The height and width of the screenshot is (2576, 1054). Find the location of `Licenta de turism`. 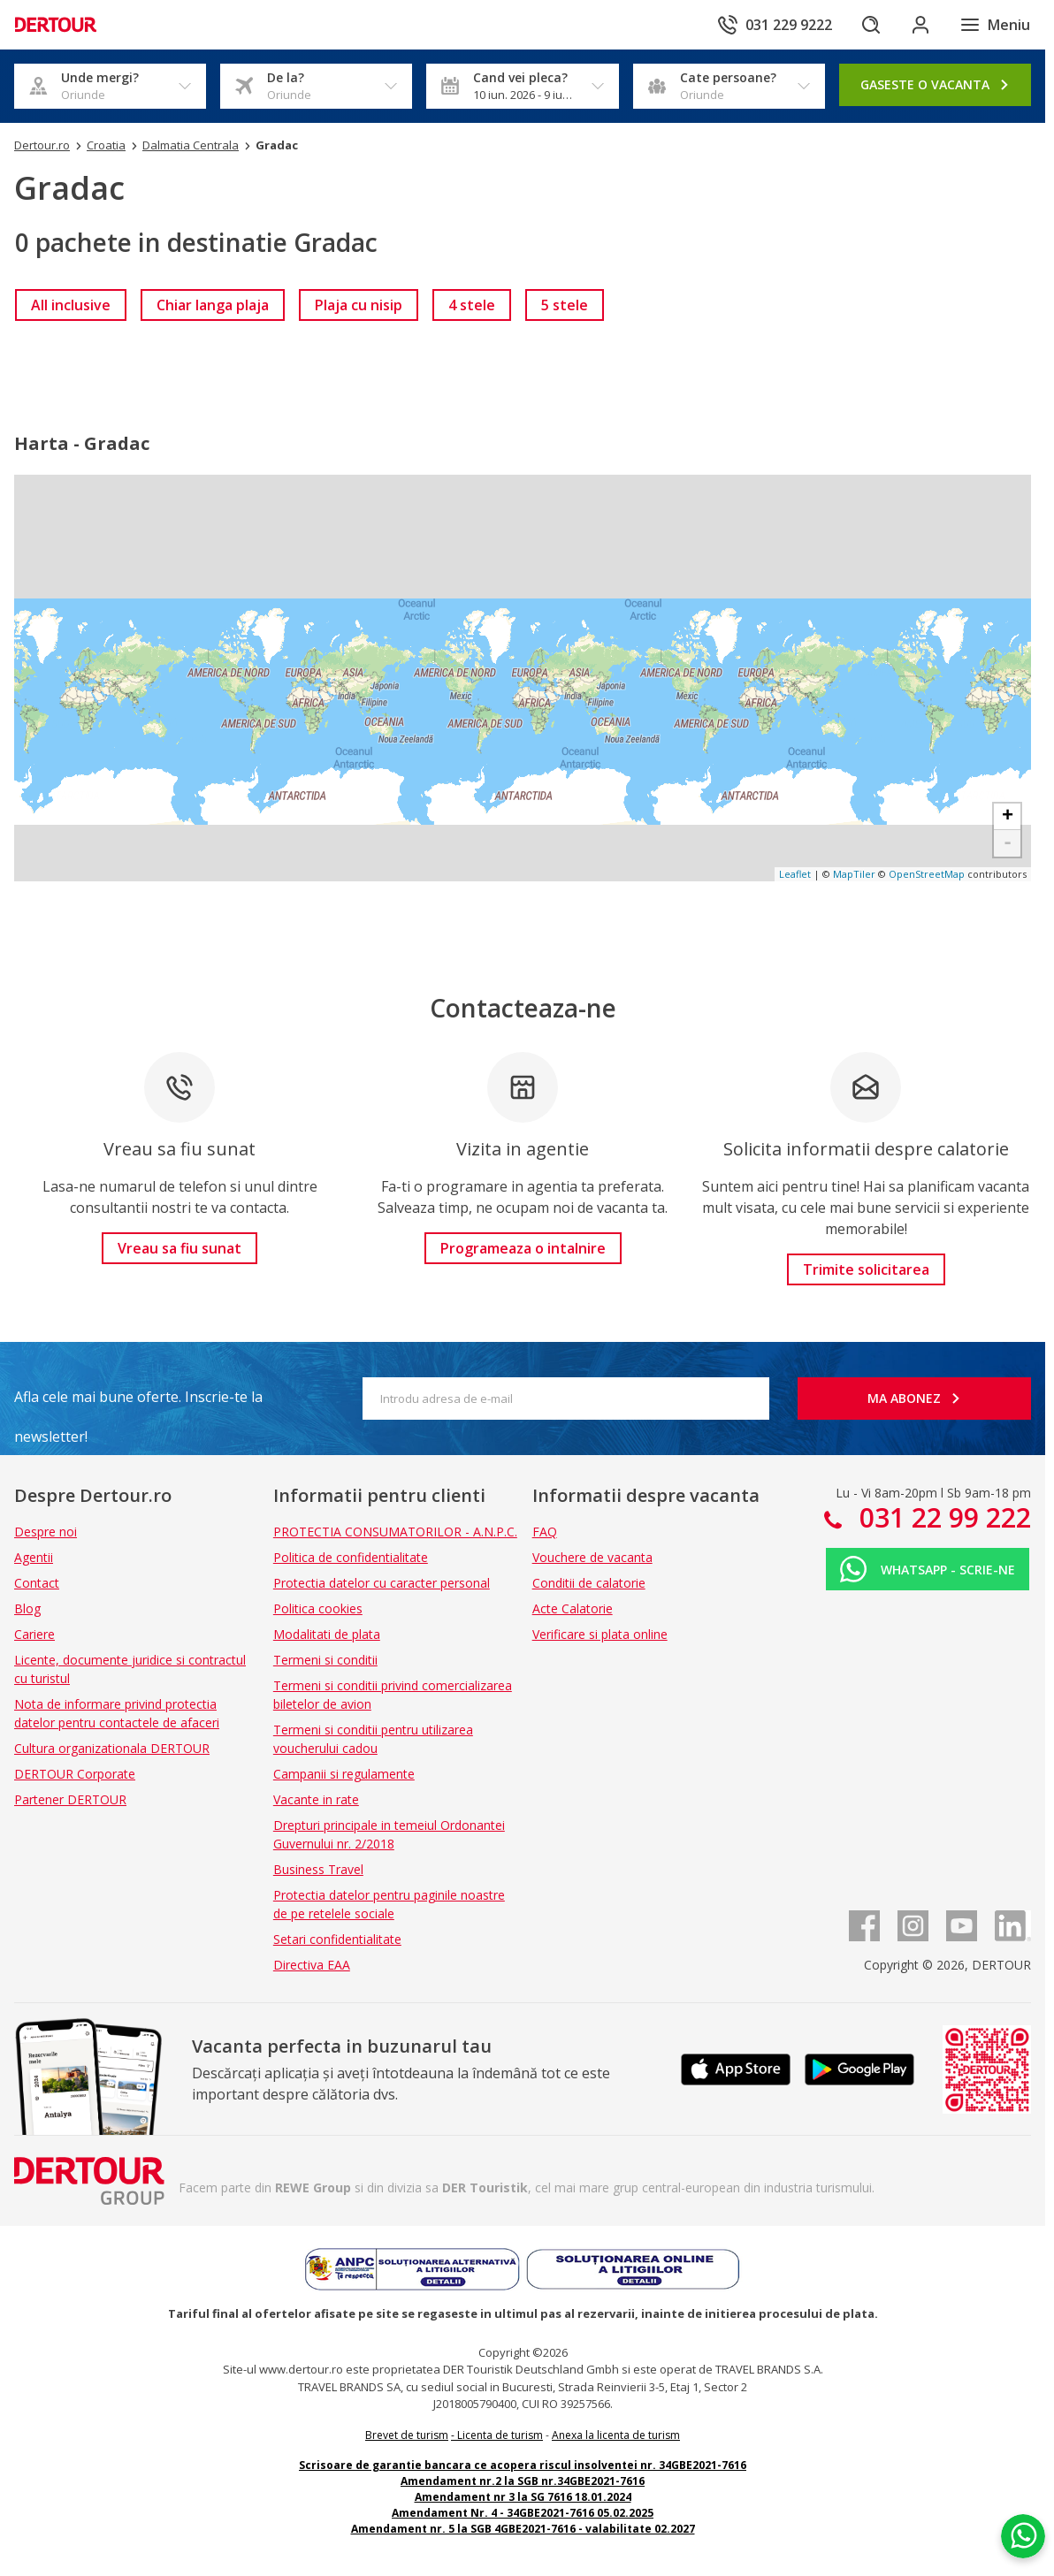

Licenta de turism is located at coordinates (500, 2435).